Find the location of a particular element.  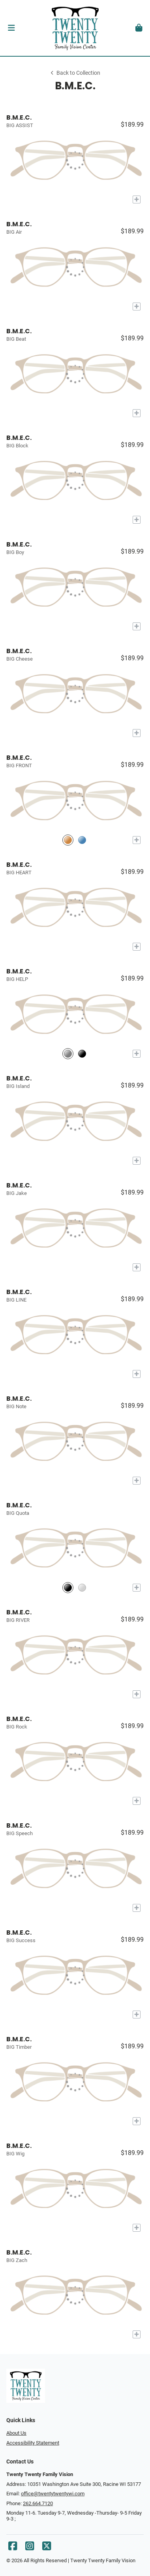

[Go home] is located at coordinates (75, 28).